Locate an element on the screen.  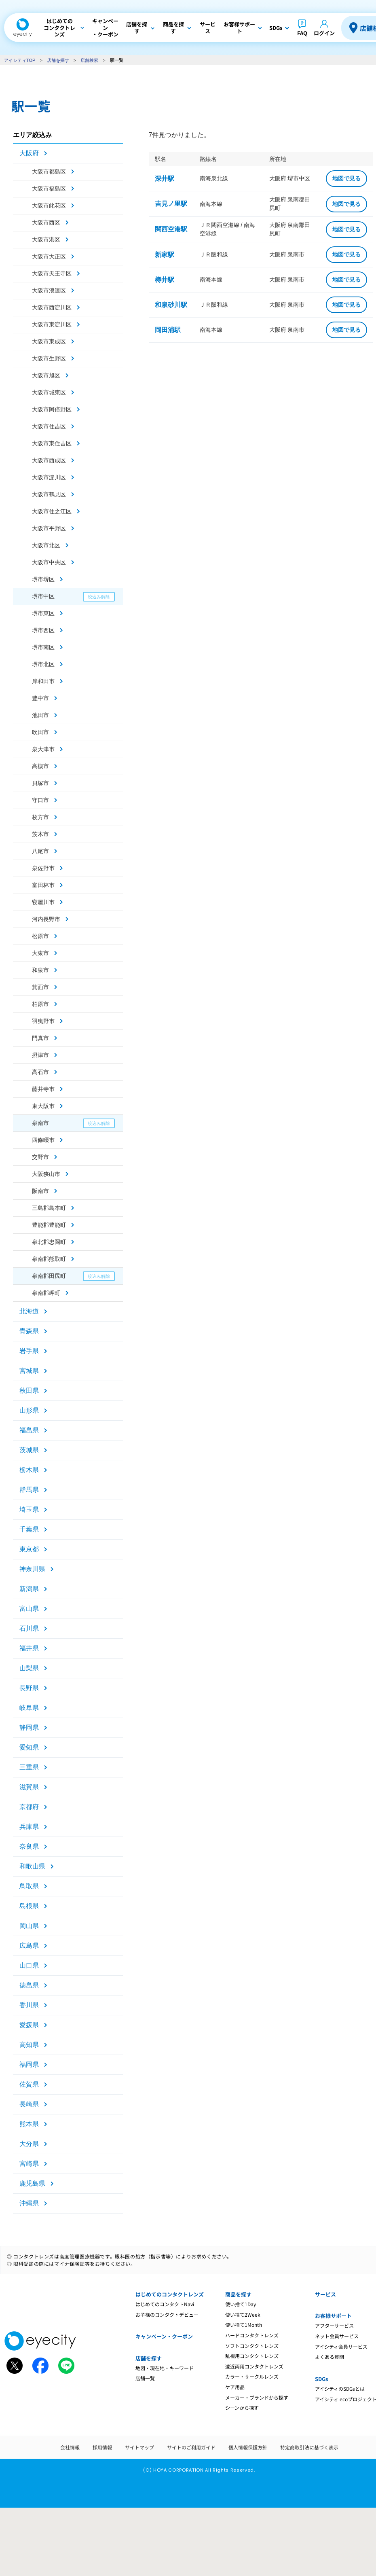
大阪市天王寺区 is located at coordinates (52, 273).